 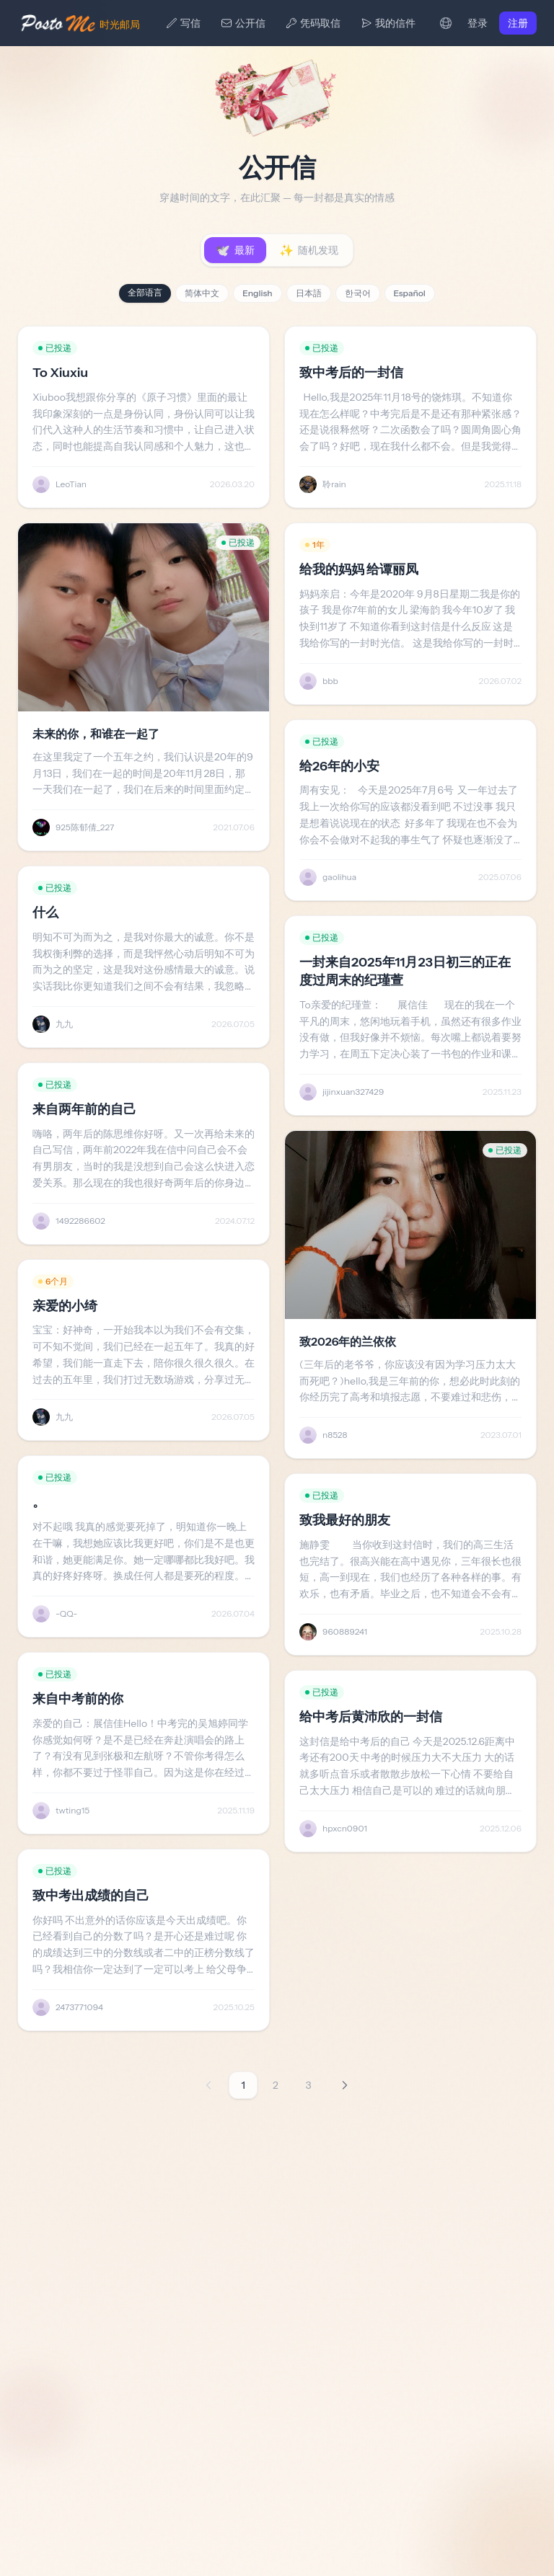 I want to click on 写信, so click(x=183, y=23).